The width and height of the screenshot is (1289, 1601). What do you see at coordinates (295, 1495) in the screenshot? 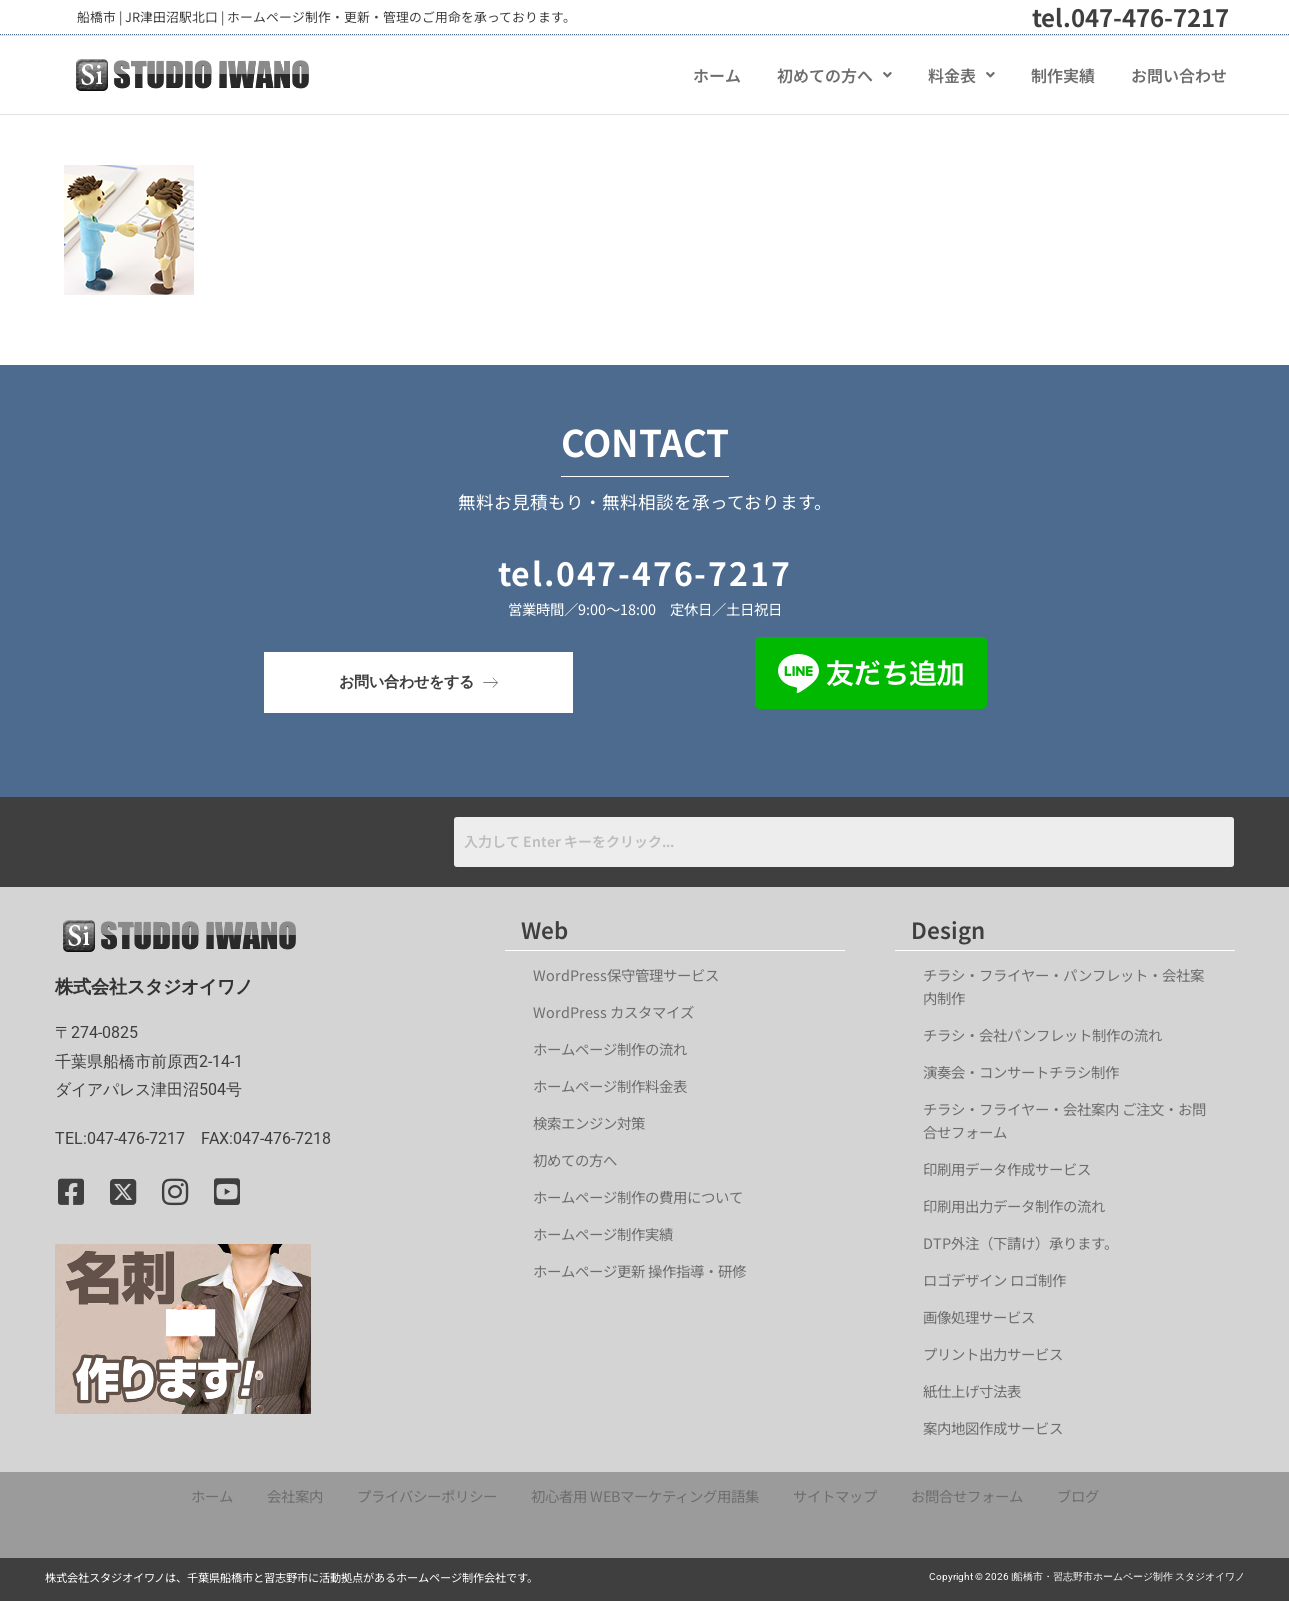
I see `会社案内` at bounding box center [295, 1495].